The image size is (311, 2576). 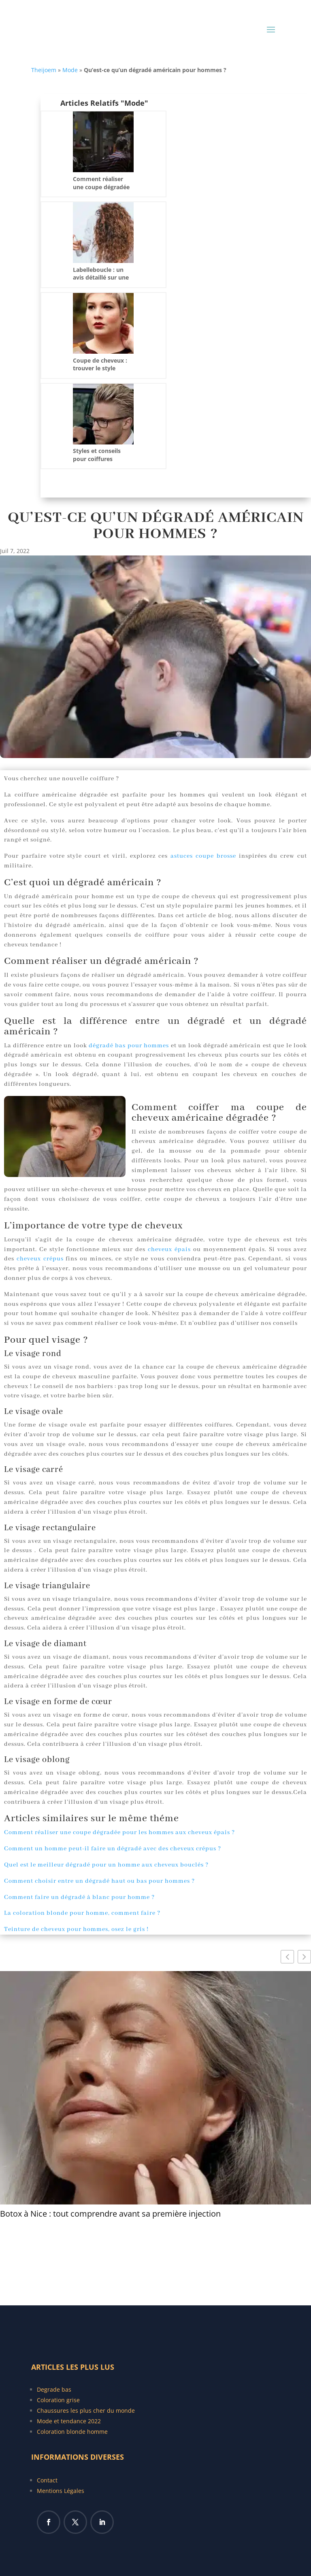 I want to click on Contact, so click(x=47, y=2480).